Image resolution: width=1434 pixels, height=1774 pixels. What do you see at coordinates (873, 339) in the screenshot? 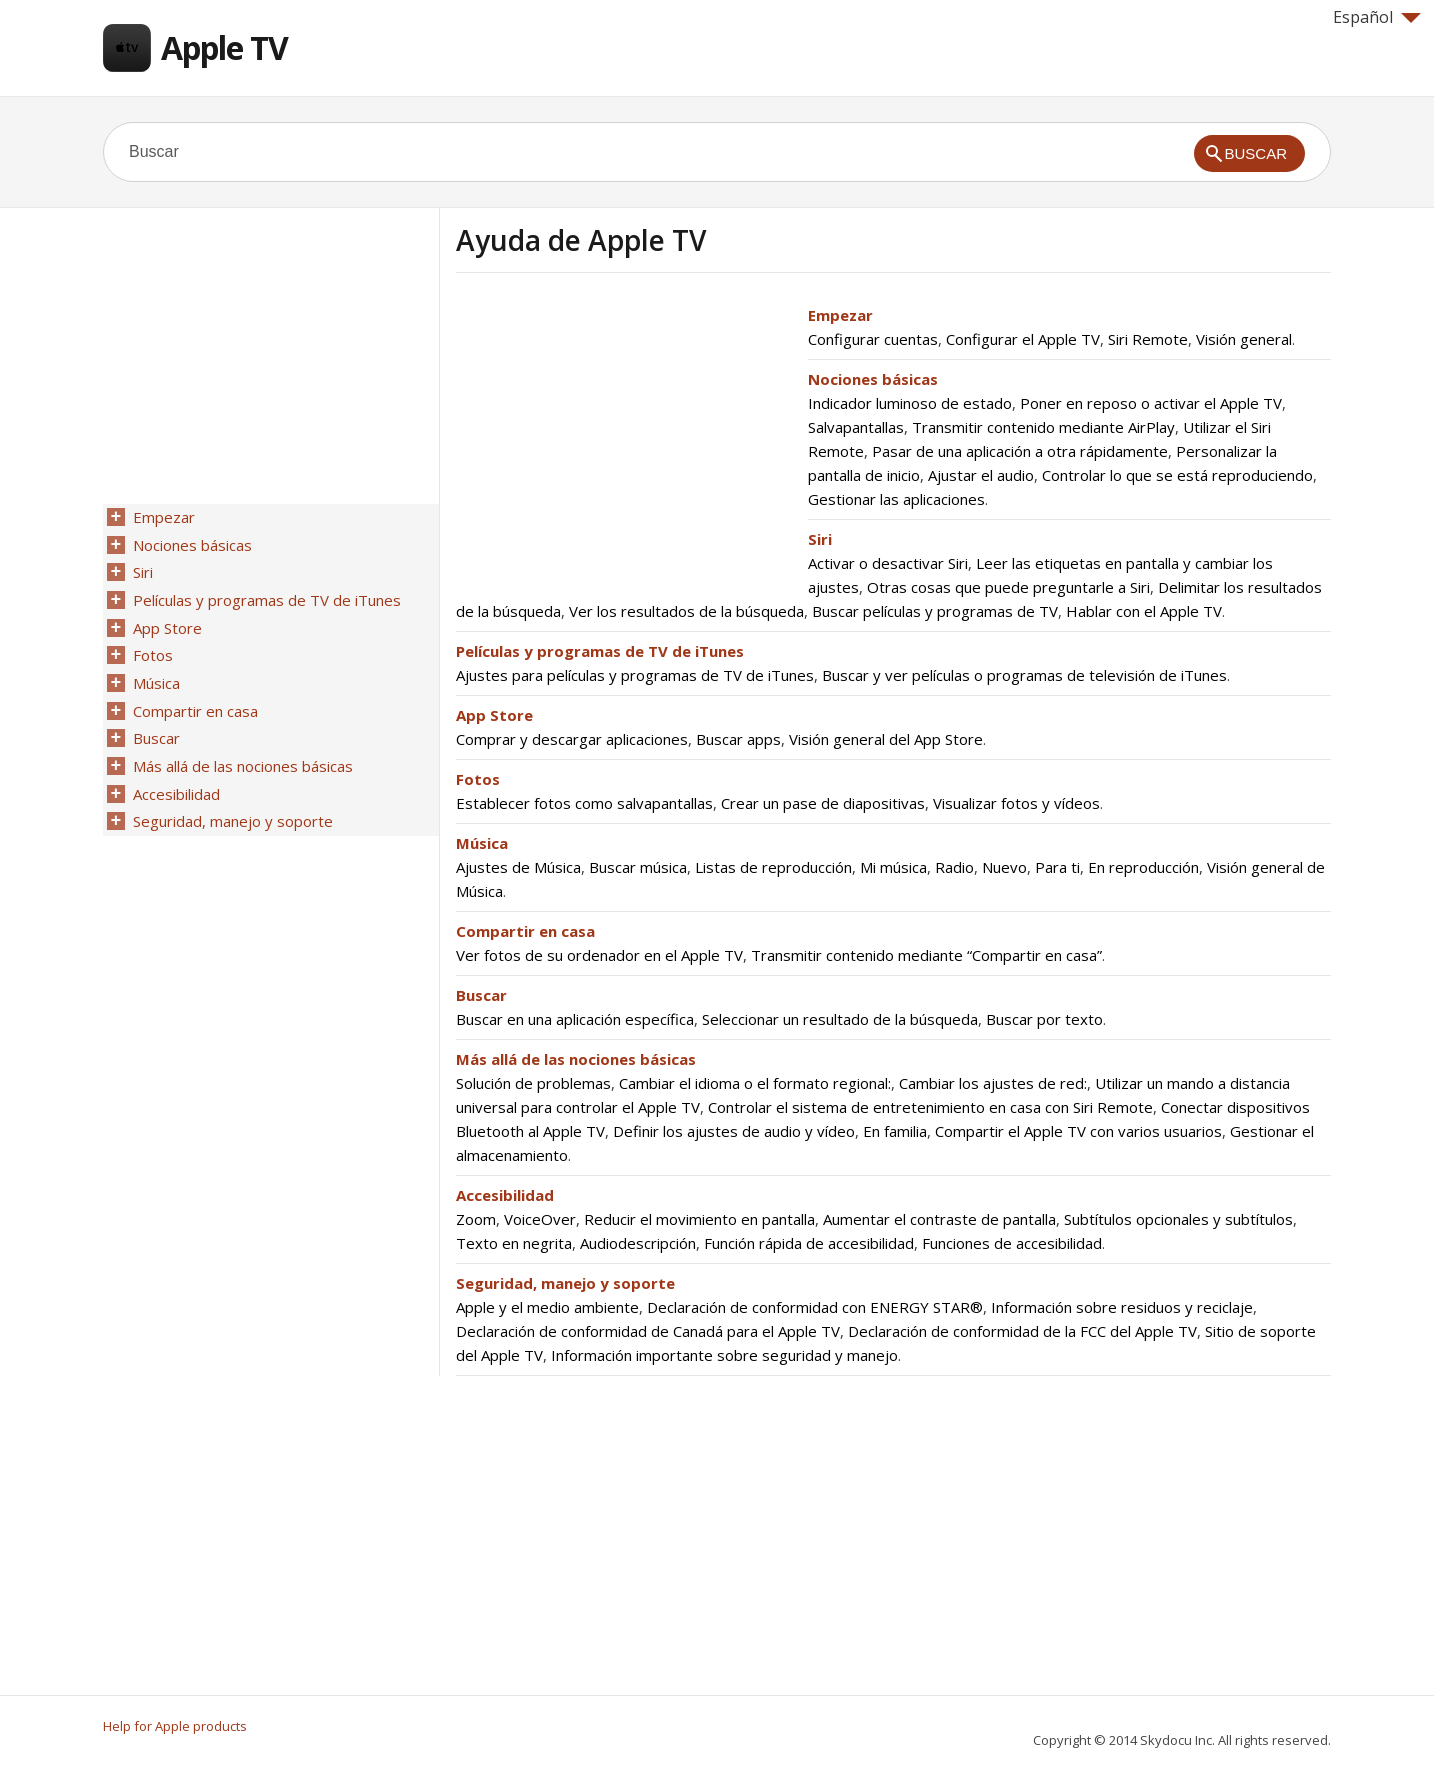
I see `Configurar cuentas` at bounding box center [873, 339].